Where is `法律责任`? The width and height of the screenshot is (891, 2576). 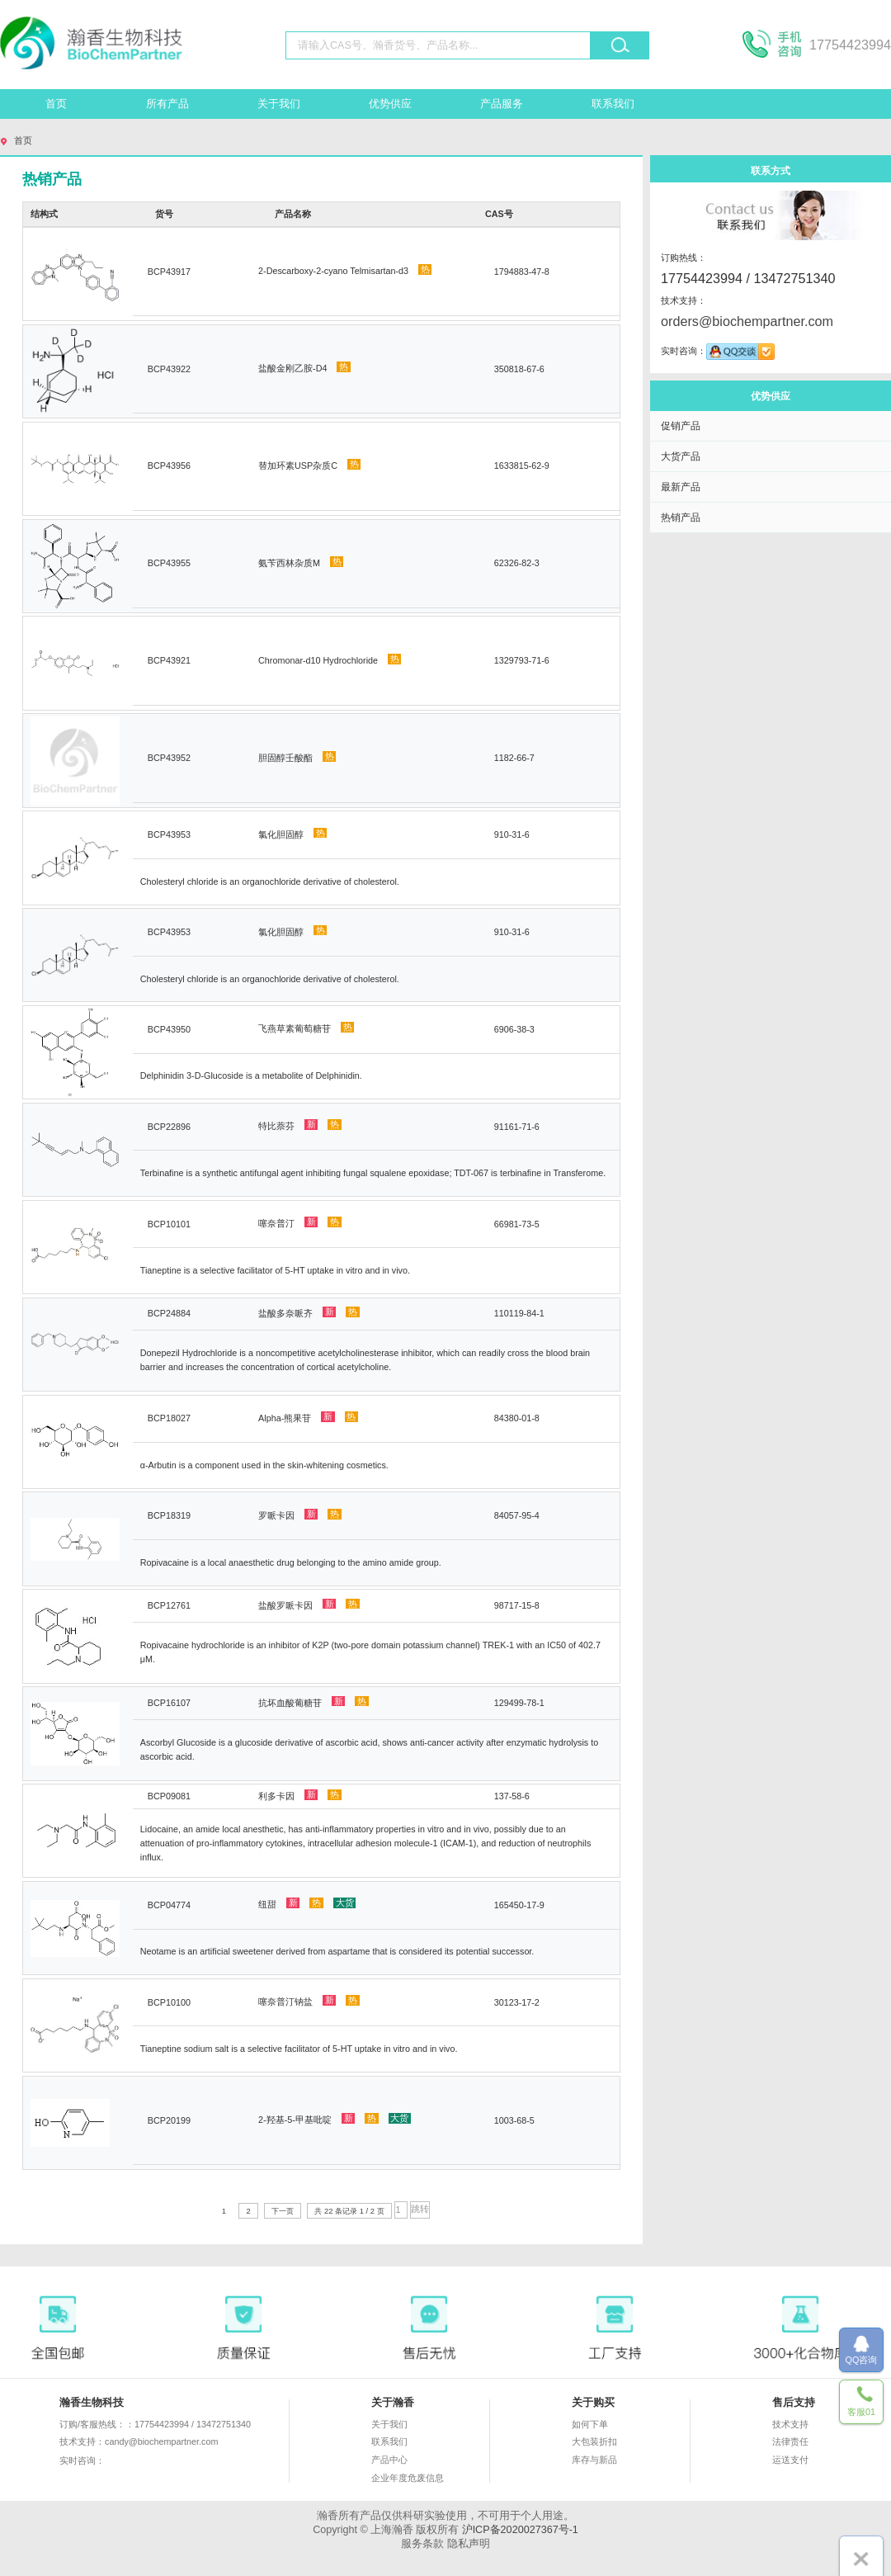 法律责任 is located at coordinates (790, 2441).